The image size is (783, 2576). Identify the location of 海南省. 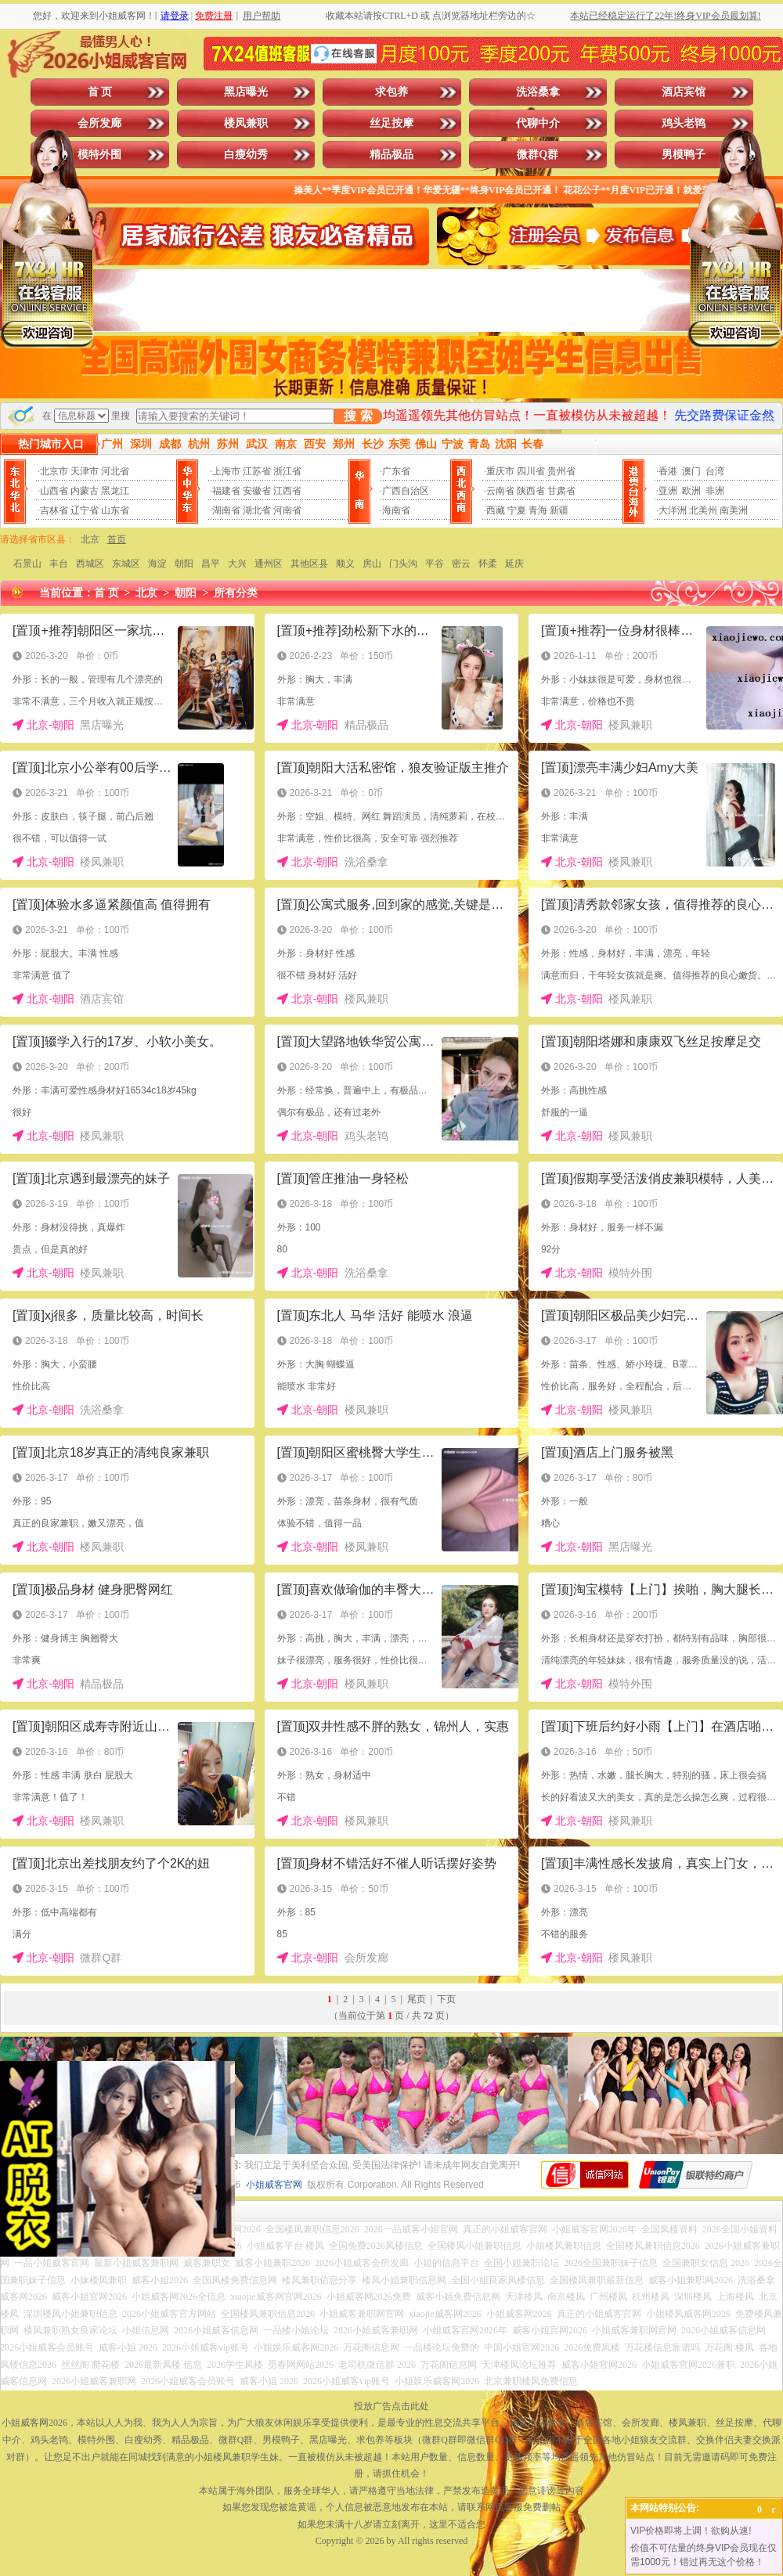
(396, 510).